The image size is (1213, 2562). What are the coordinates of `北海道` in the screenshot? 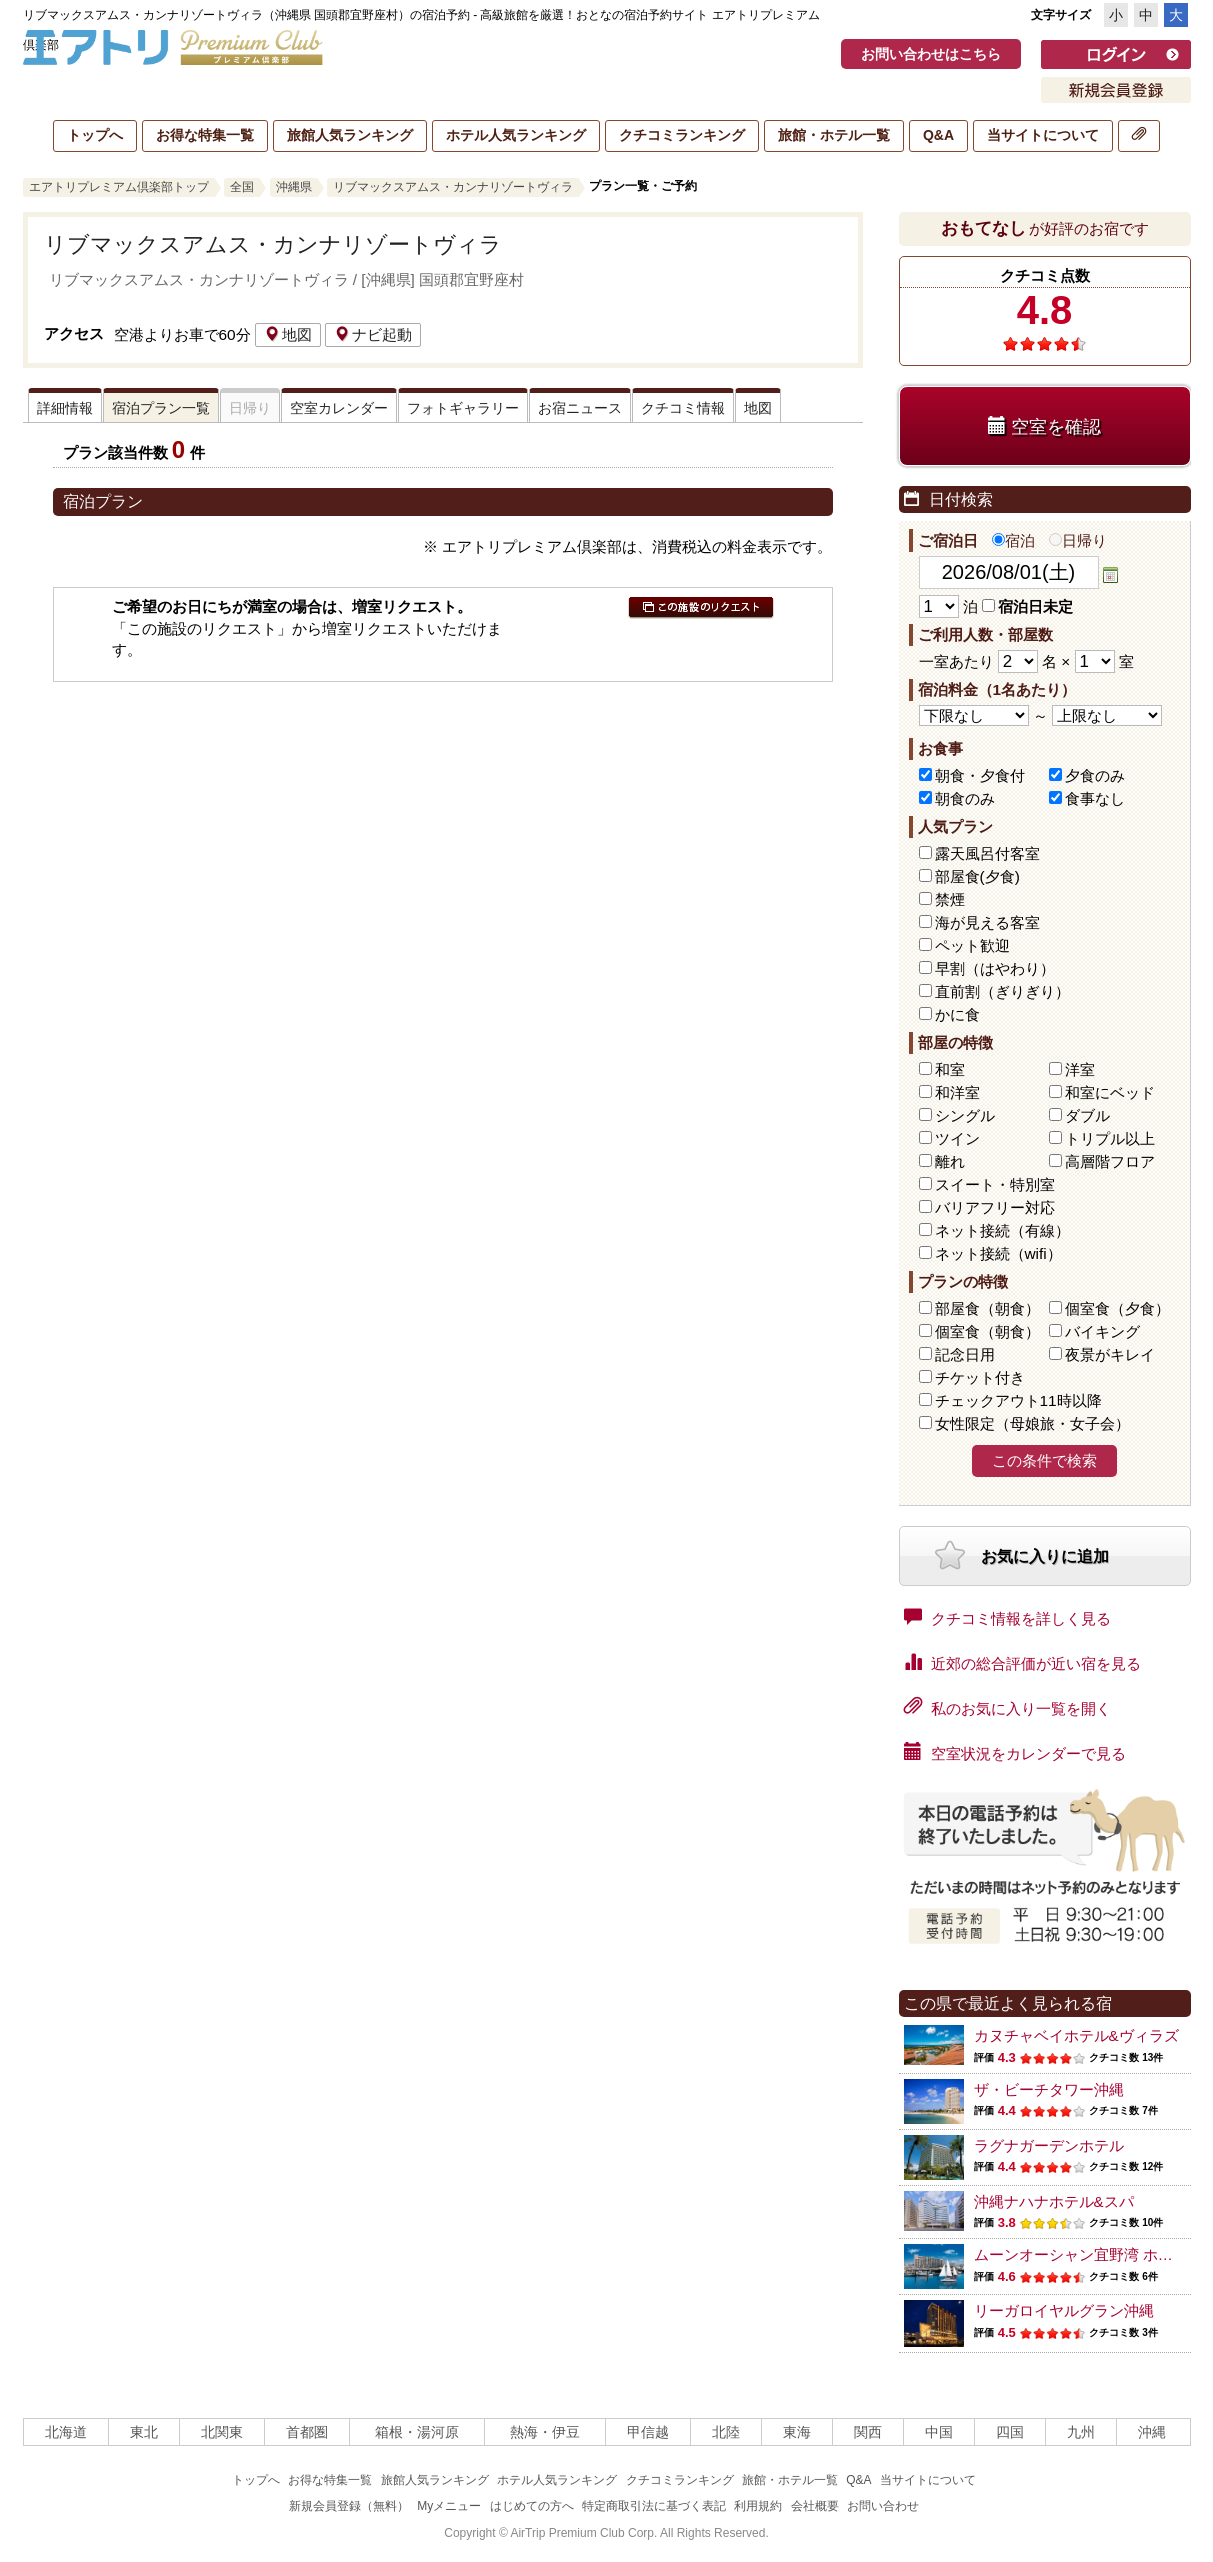 It's located at (66, 2432).